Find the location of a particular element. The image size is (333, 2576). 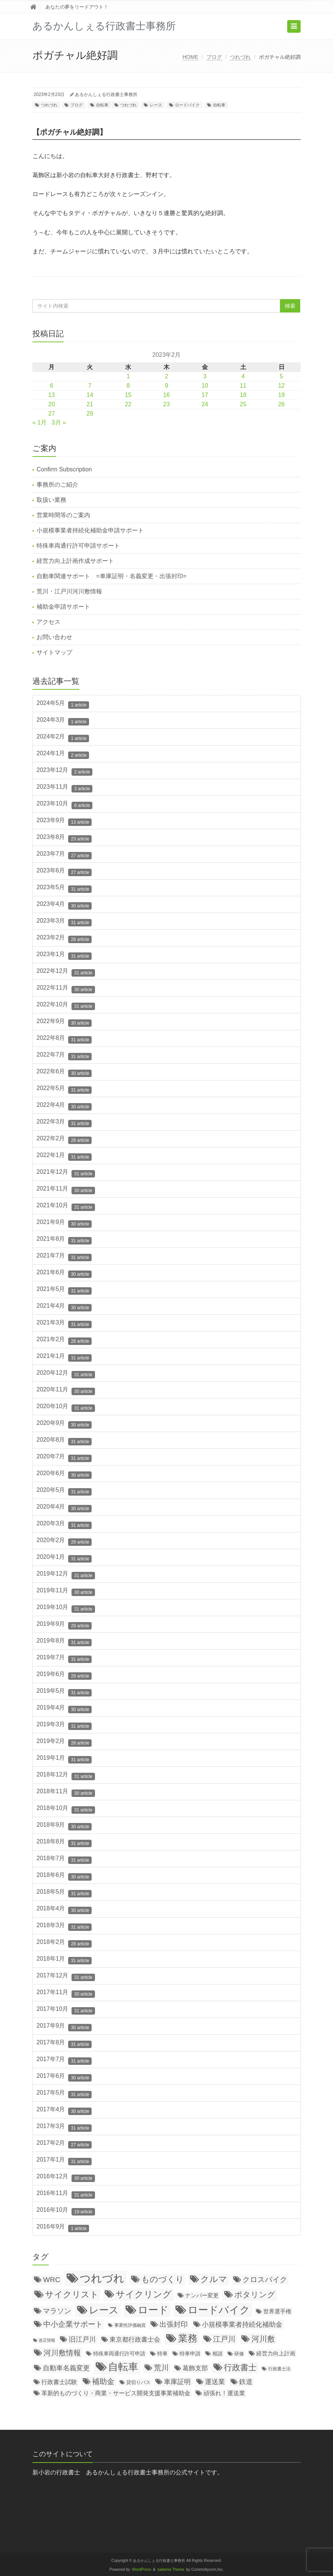

2017年2月 is located at coordinates (64, 2144).